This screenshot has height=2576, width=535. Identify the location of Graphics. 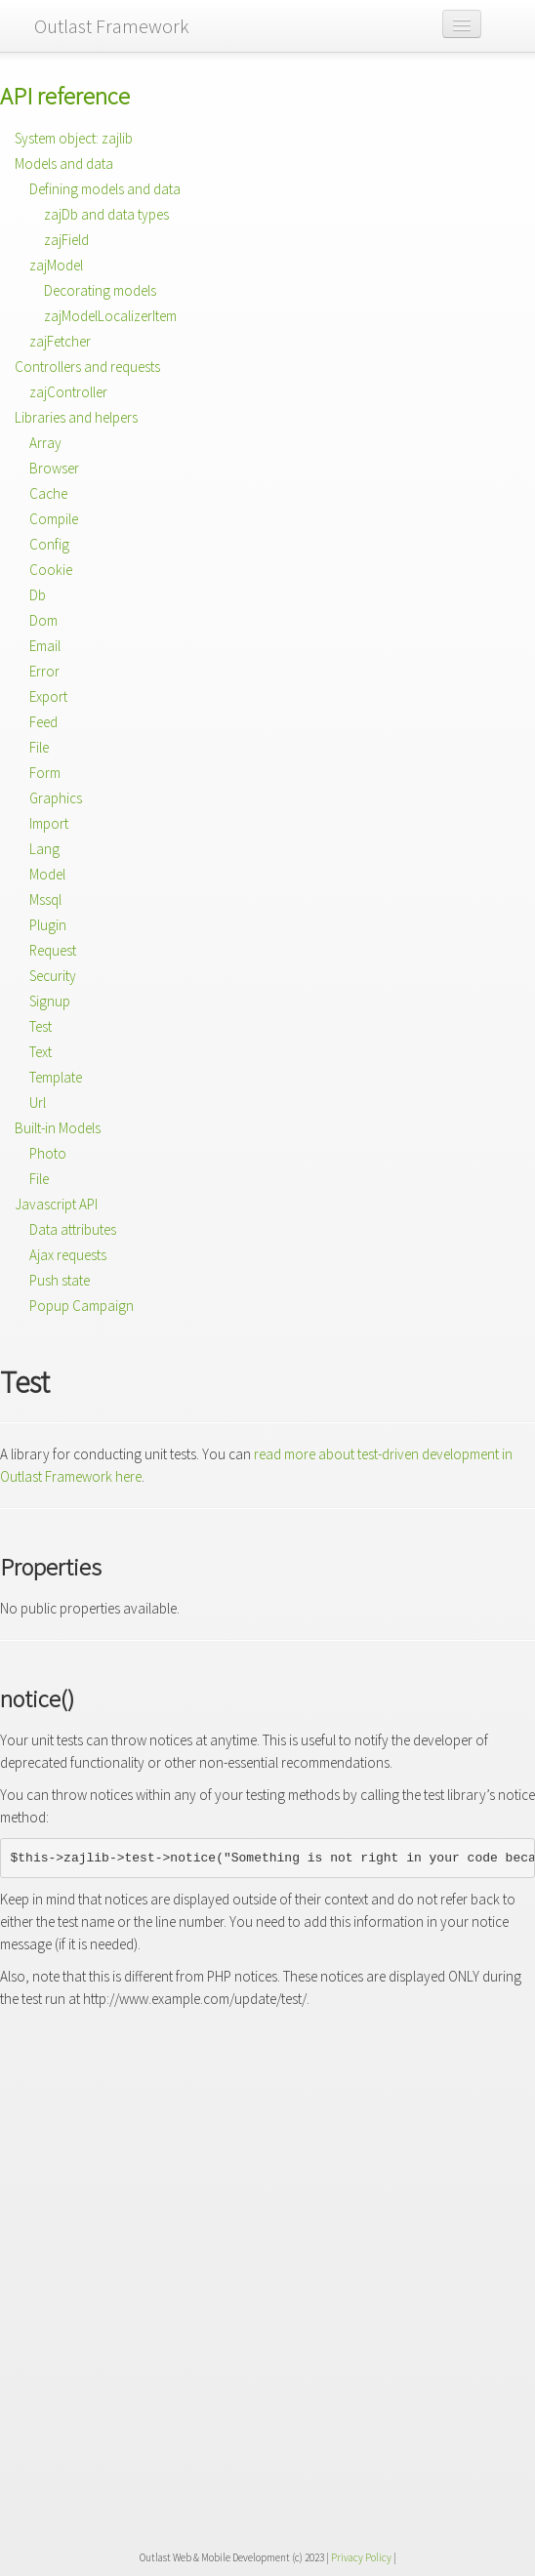
(55, 798).